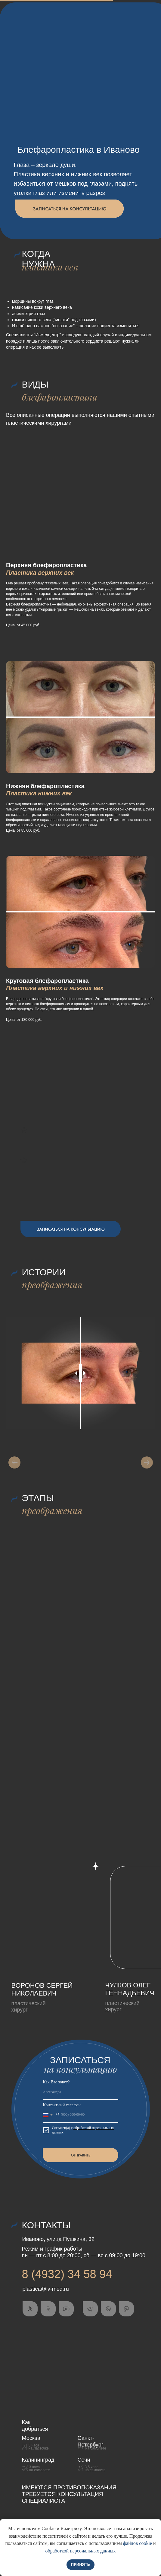 The image size is (161, 2576). Describe the element at coordinates (137, 2543) in the screenshot. I see `файлов cookie` at that location.